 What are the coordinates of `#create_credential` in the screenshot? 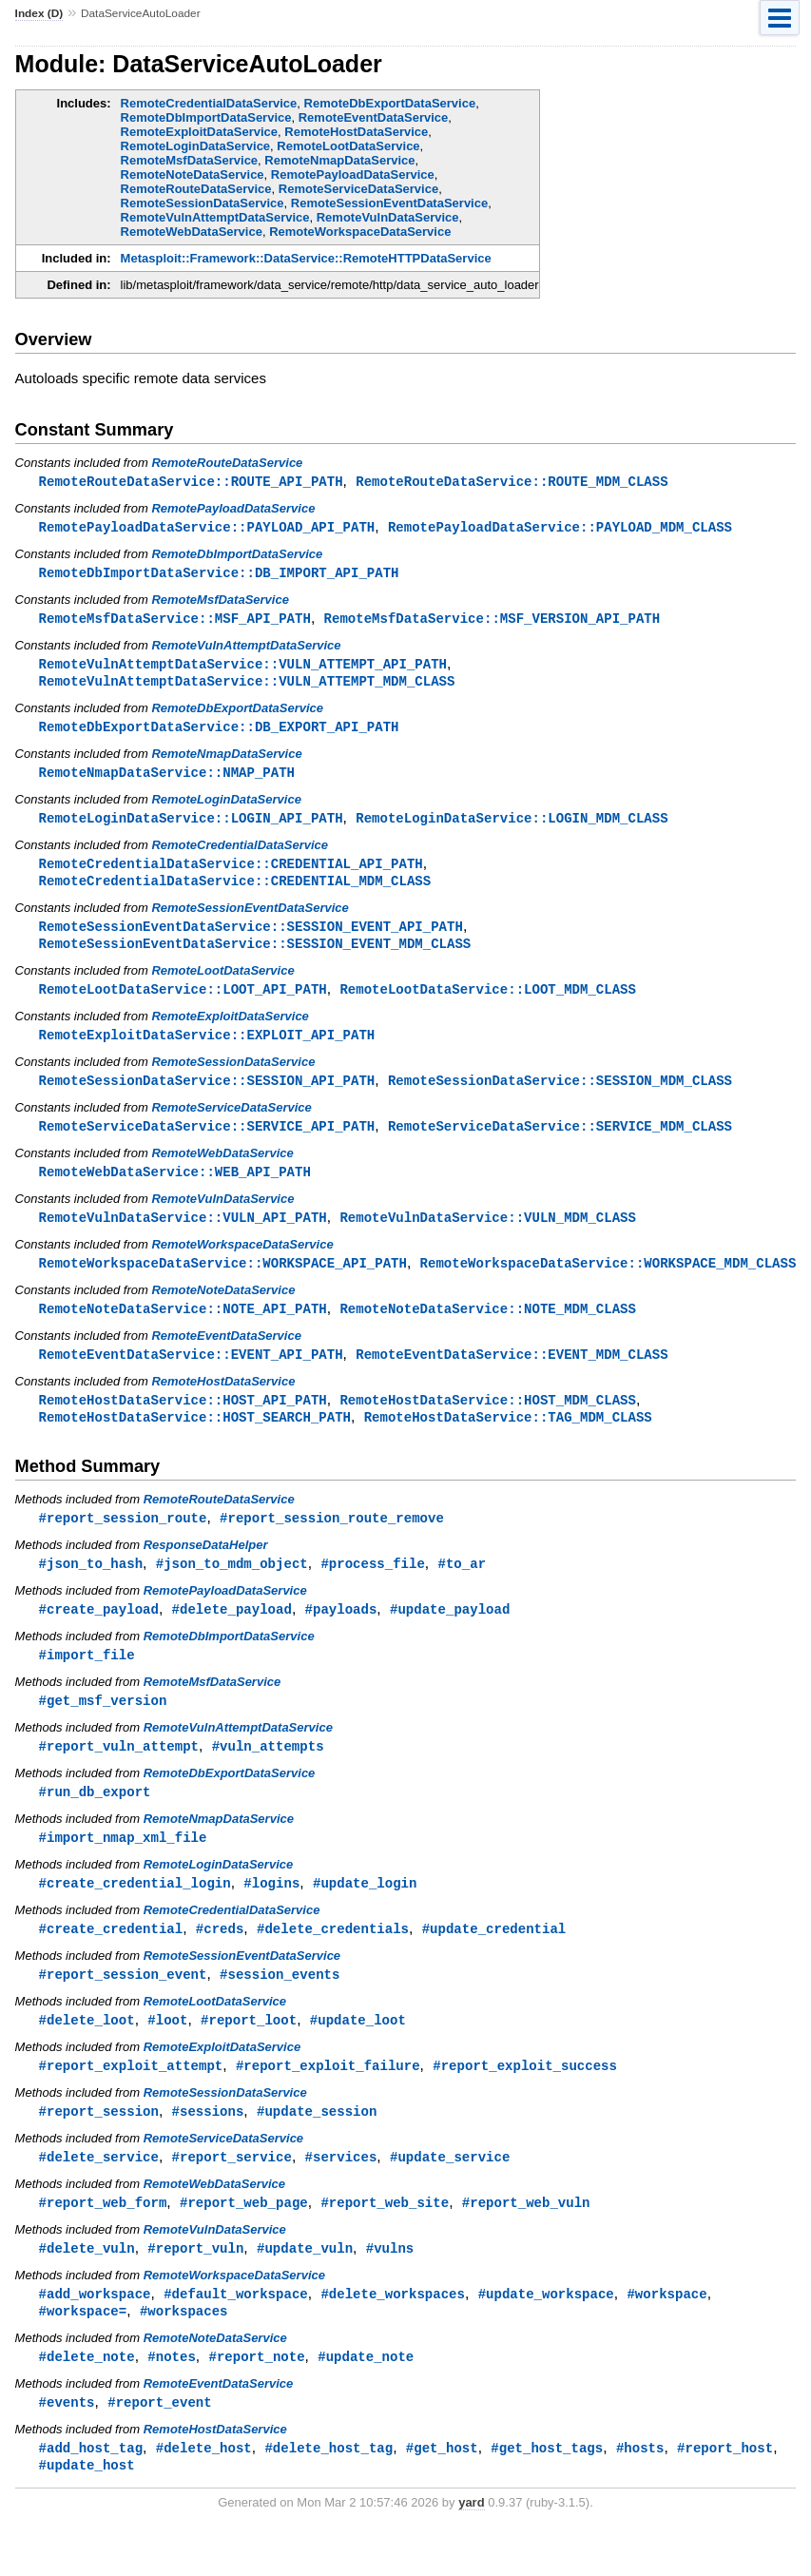 It's located at (111, 1960).